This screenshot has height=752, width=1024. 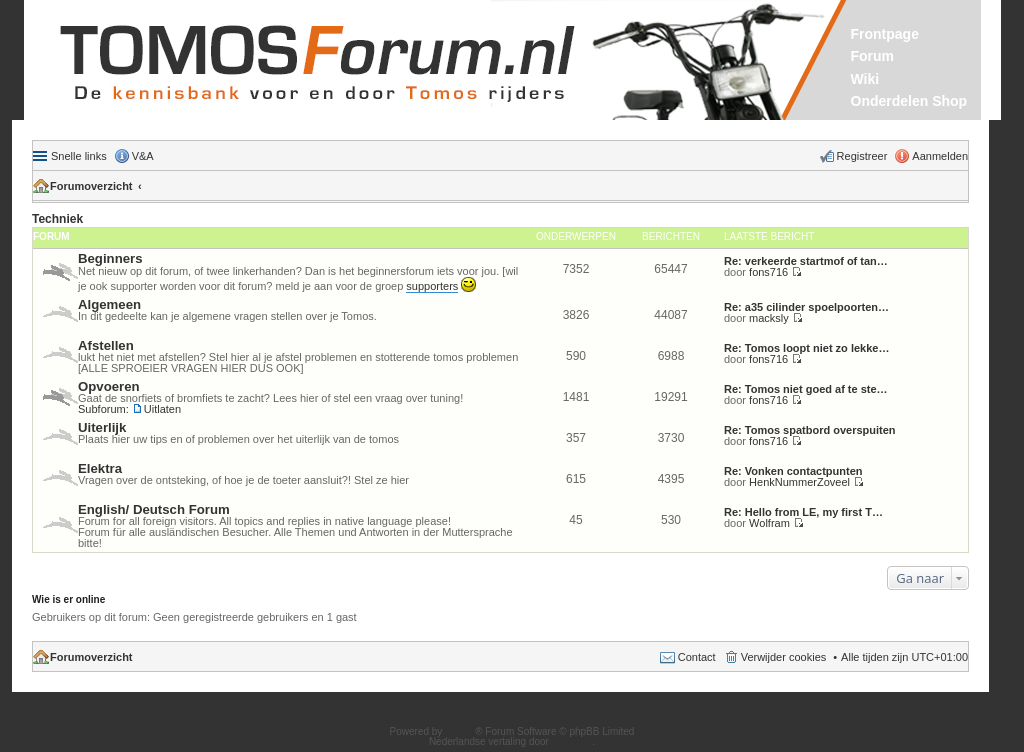 What do you see at coordinates (102, 427) in the screenshot?
I see `Uiterlijk` at bounding box center [102, 427].